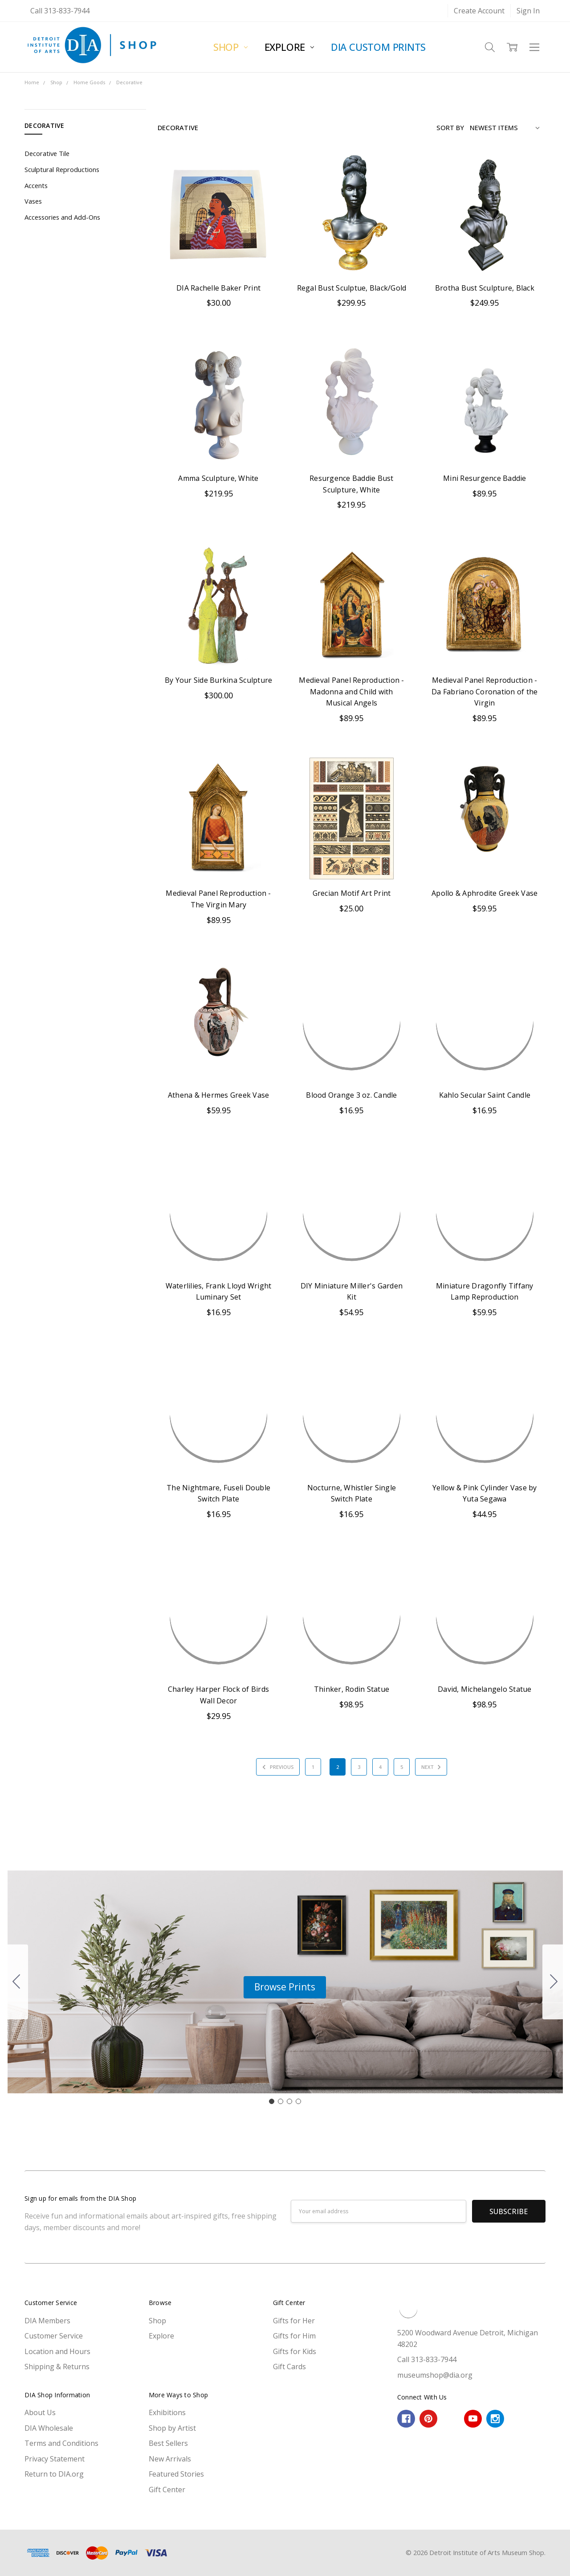 The width and height of the screenshot is (570, 2576). What do you see at coordinates (271, 2101) in the screenshot?
I see `[Go to slide 1]` at bounding box center [271, 2101].